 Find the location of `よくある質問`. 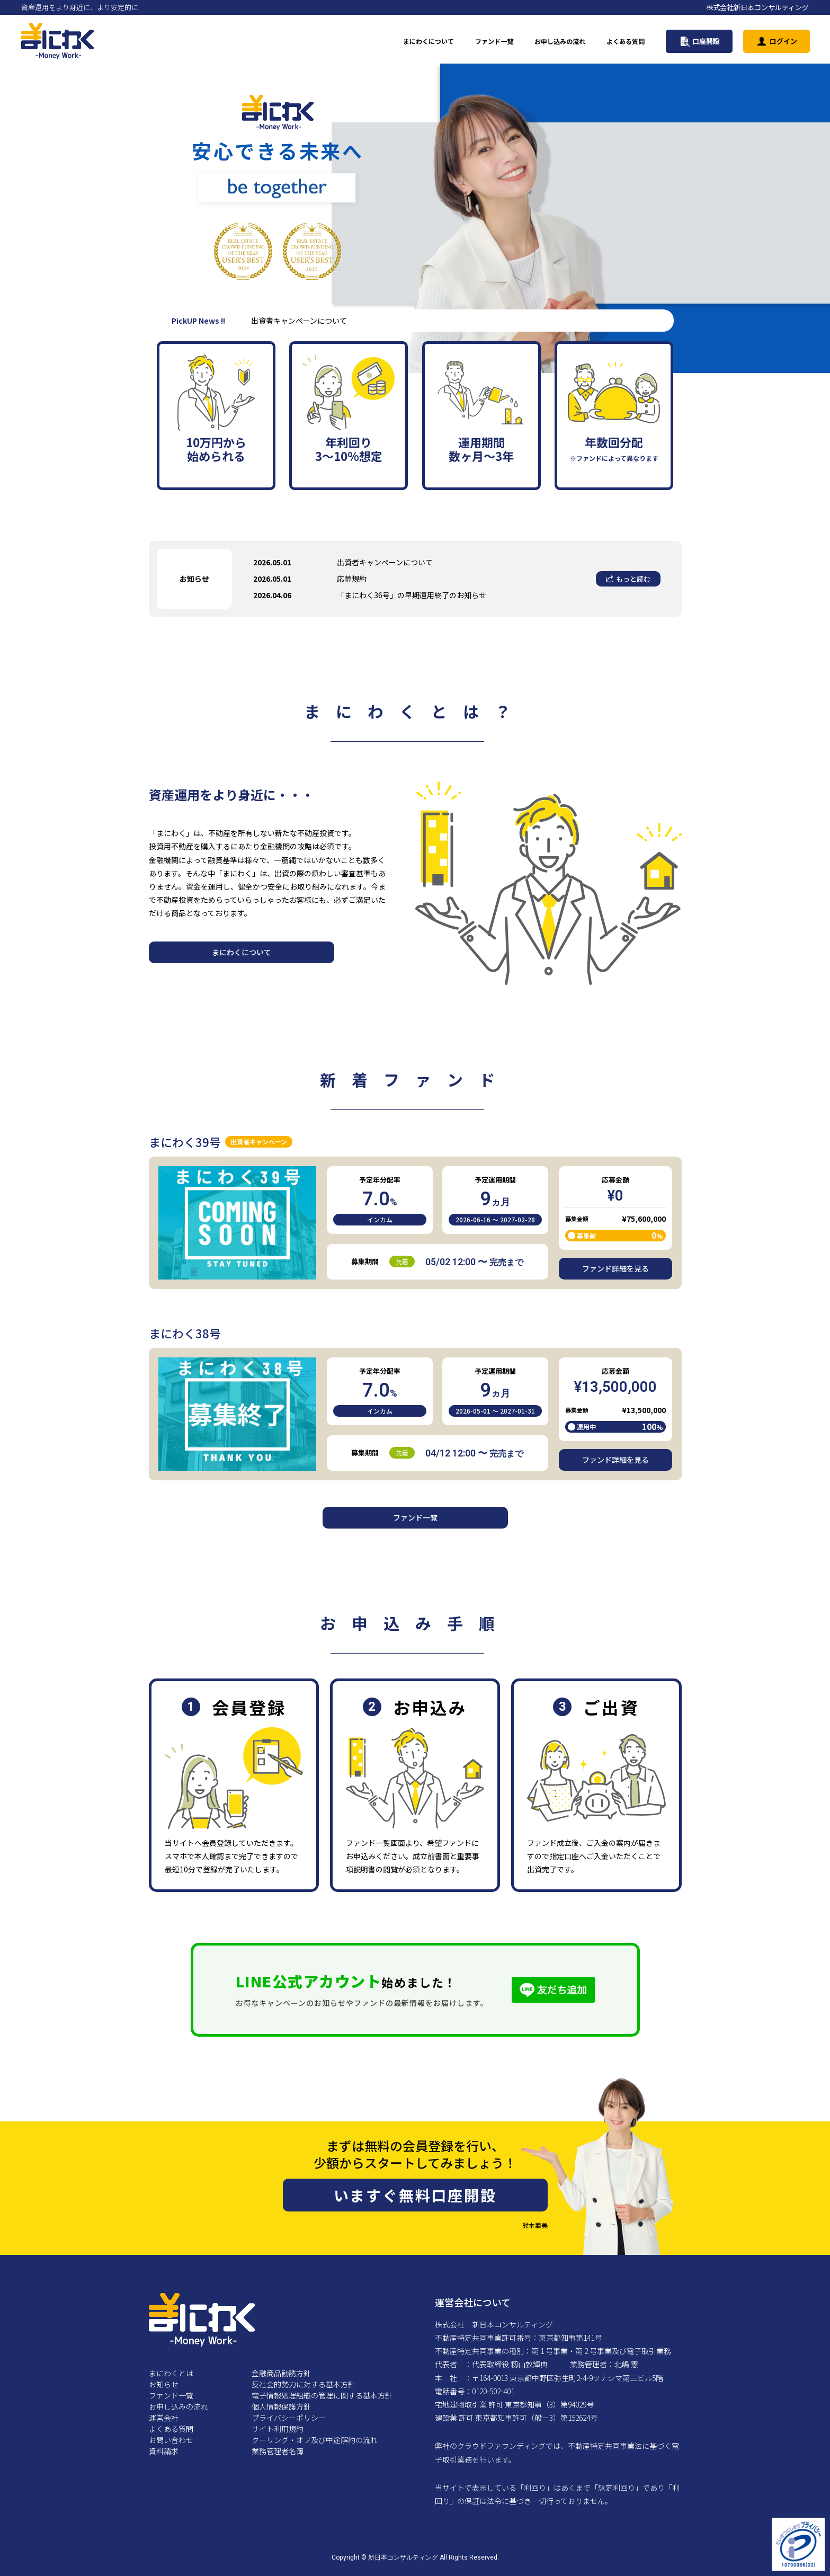

よくある質問 is located at coordinates (625, 41).